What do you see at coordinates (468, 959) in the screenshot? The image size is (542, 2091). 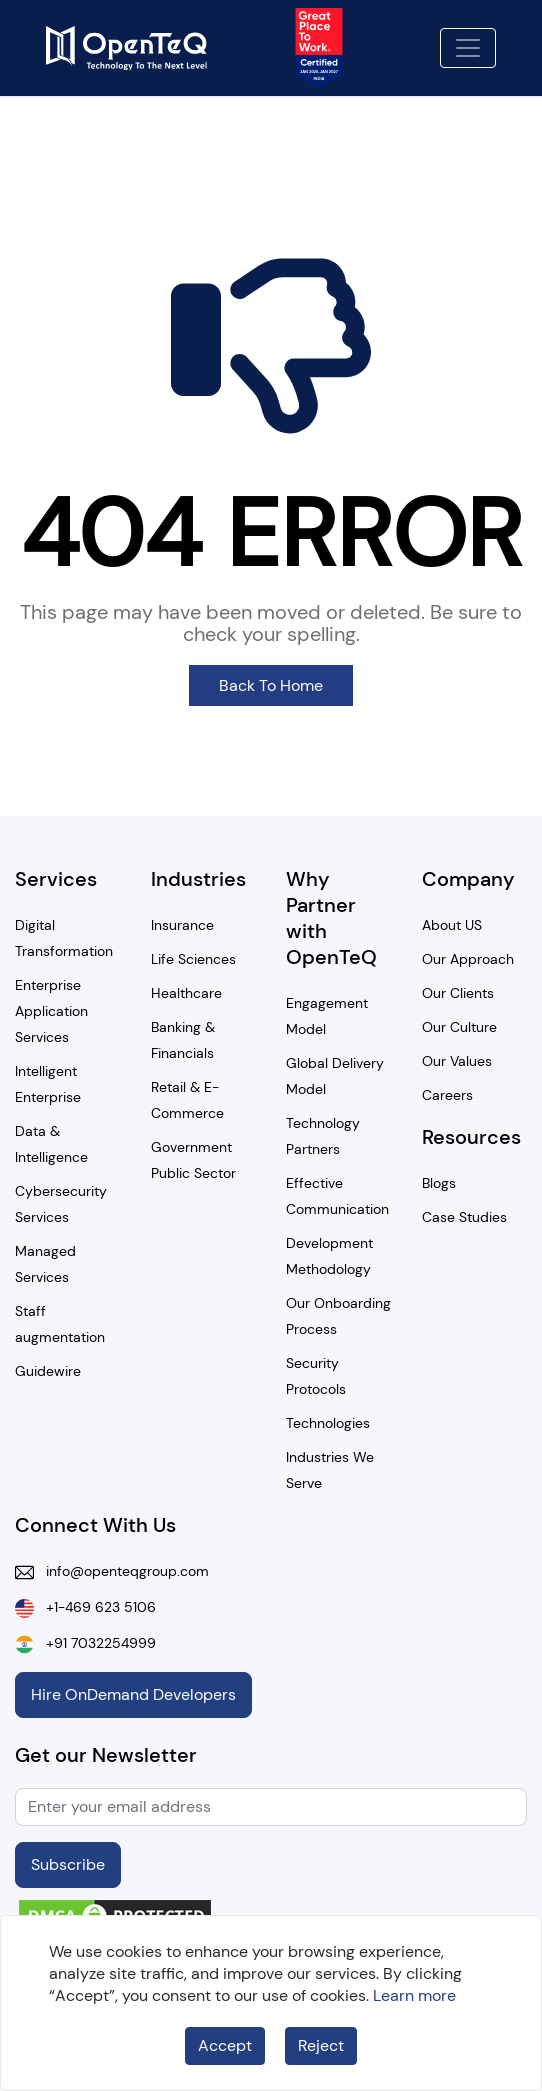 I see `Our Approach` at bounding box center [468, 959].